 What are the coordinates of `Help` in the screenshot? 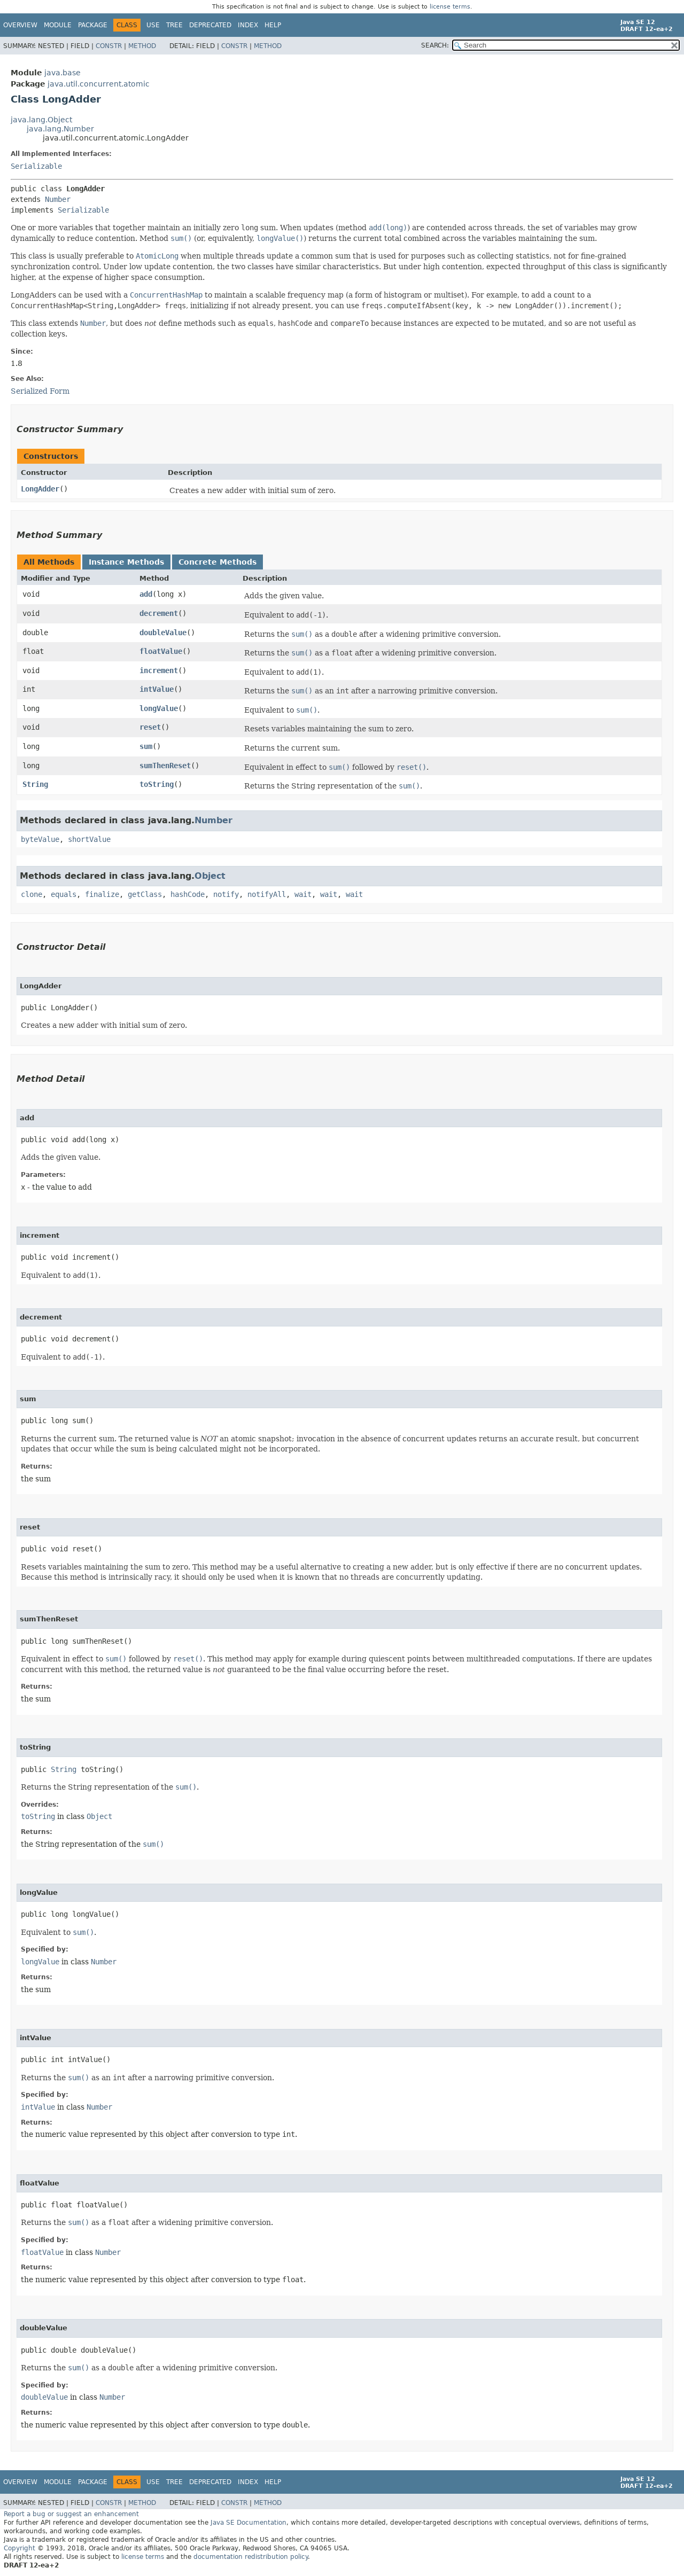 It's located at (273, 25).